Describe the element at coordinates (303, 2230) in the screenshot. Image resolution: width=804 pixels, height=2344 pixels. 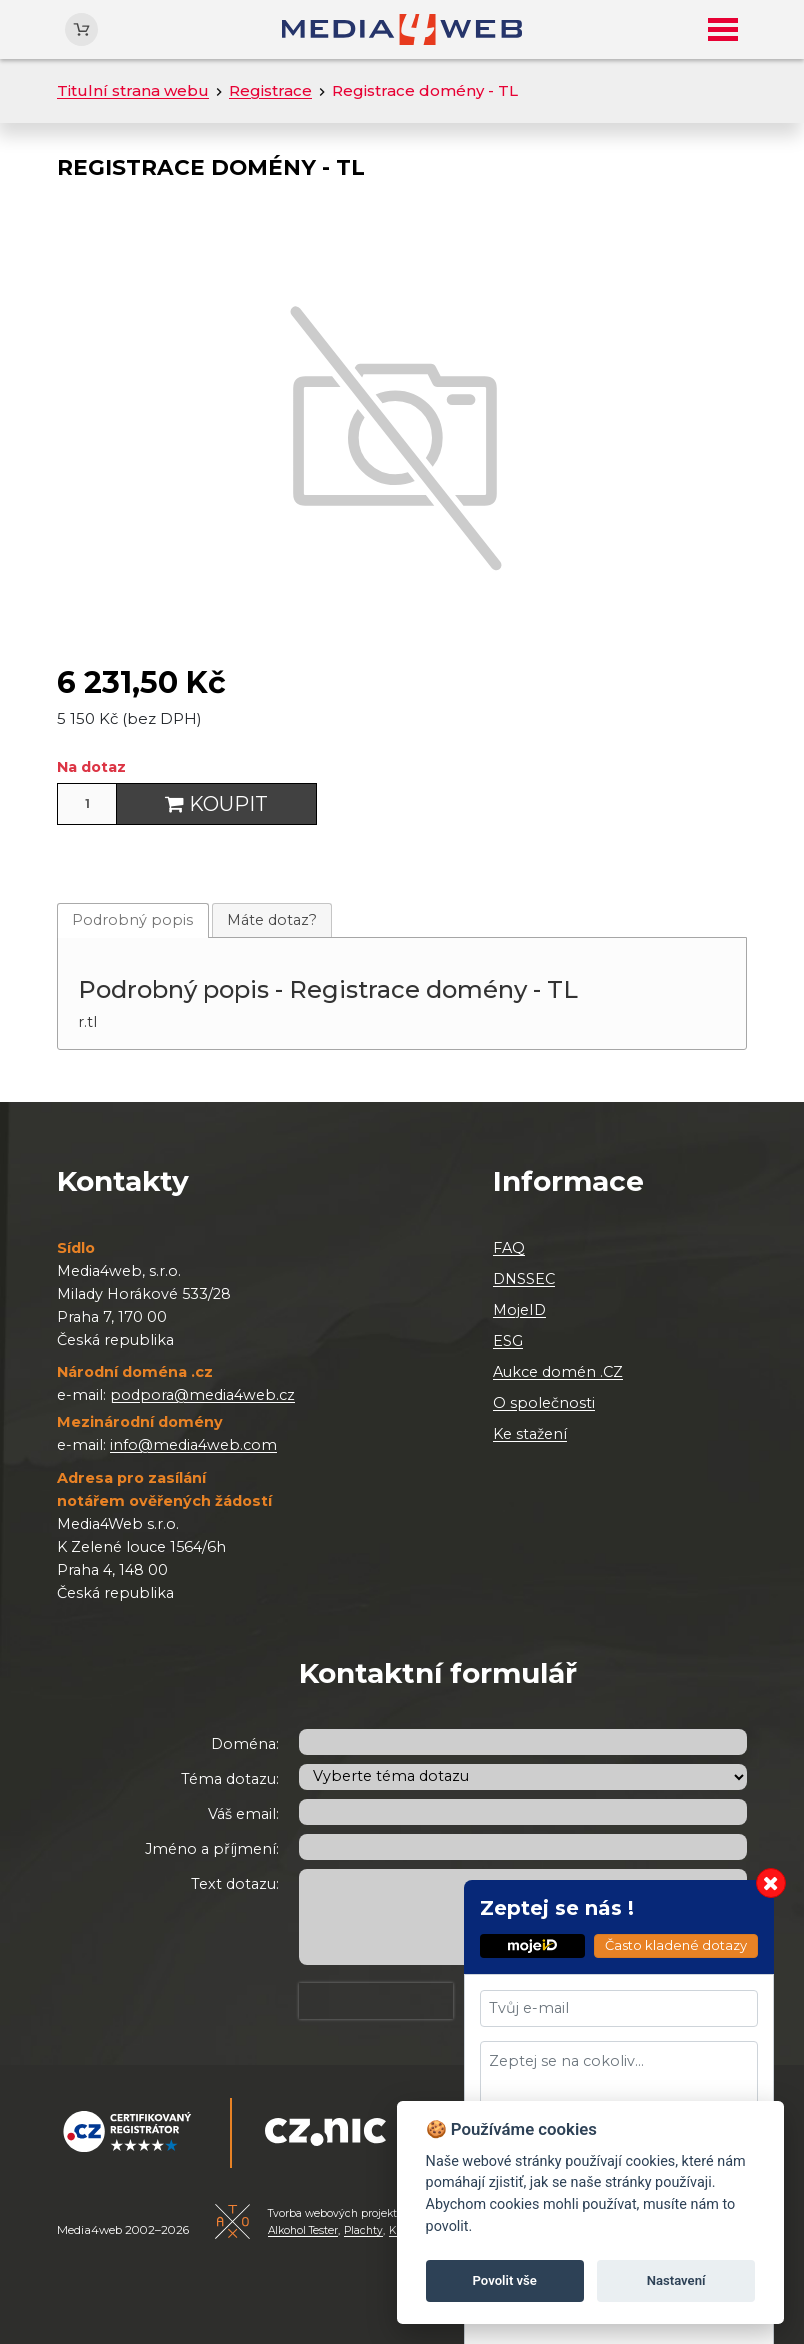
I see `Alkohol Tester` at that location.